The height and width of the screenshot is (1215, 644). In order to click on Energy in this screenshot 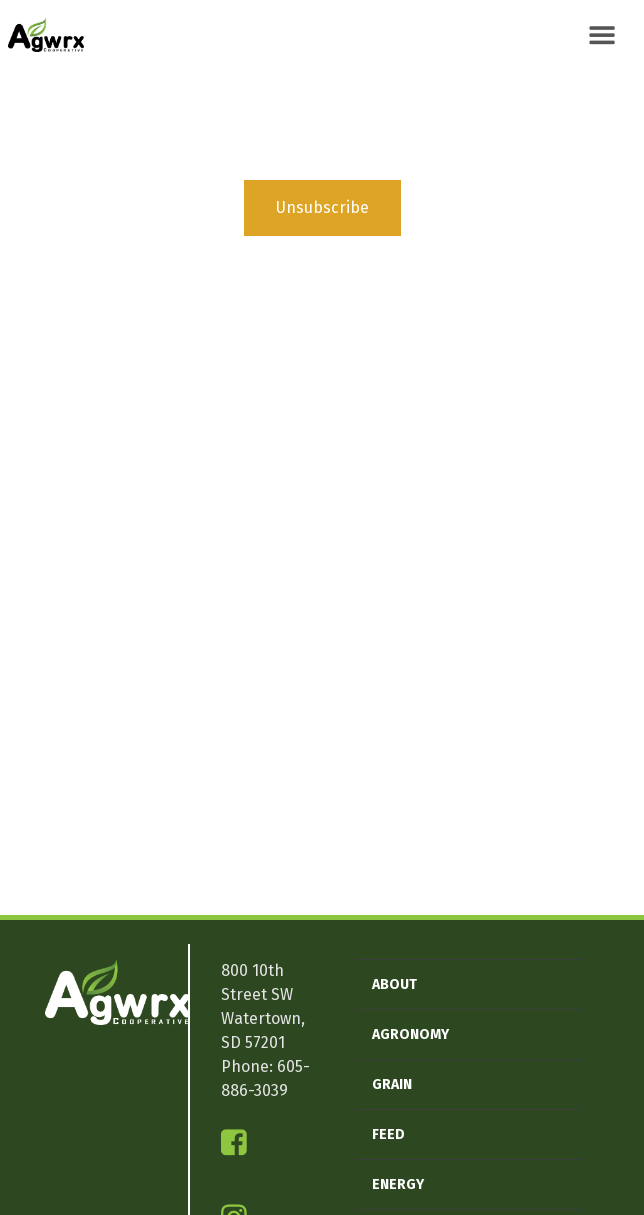, I will do `click(398, 1184)`.